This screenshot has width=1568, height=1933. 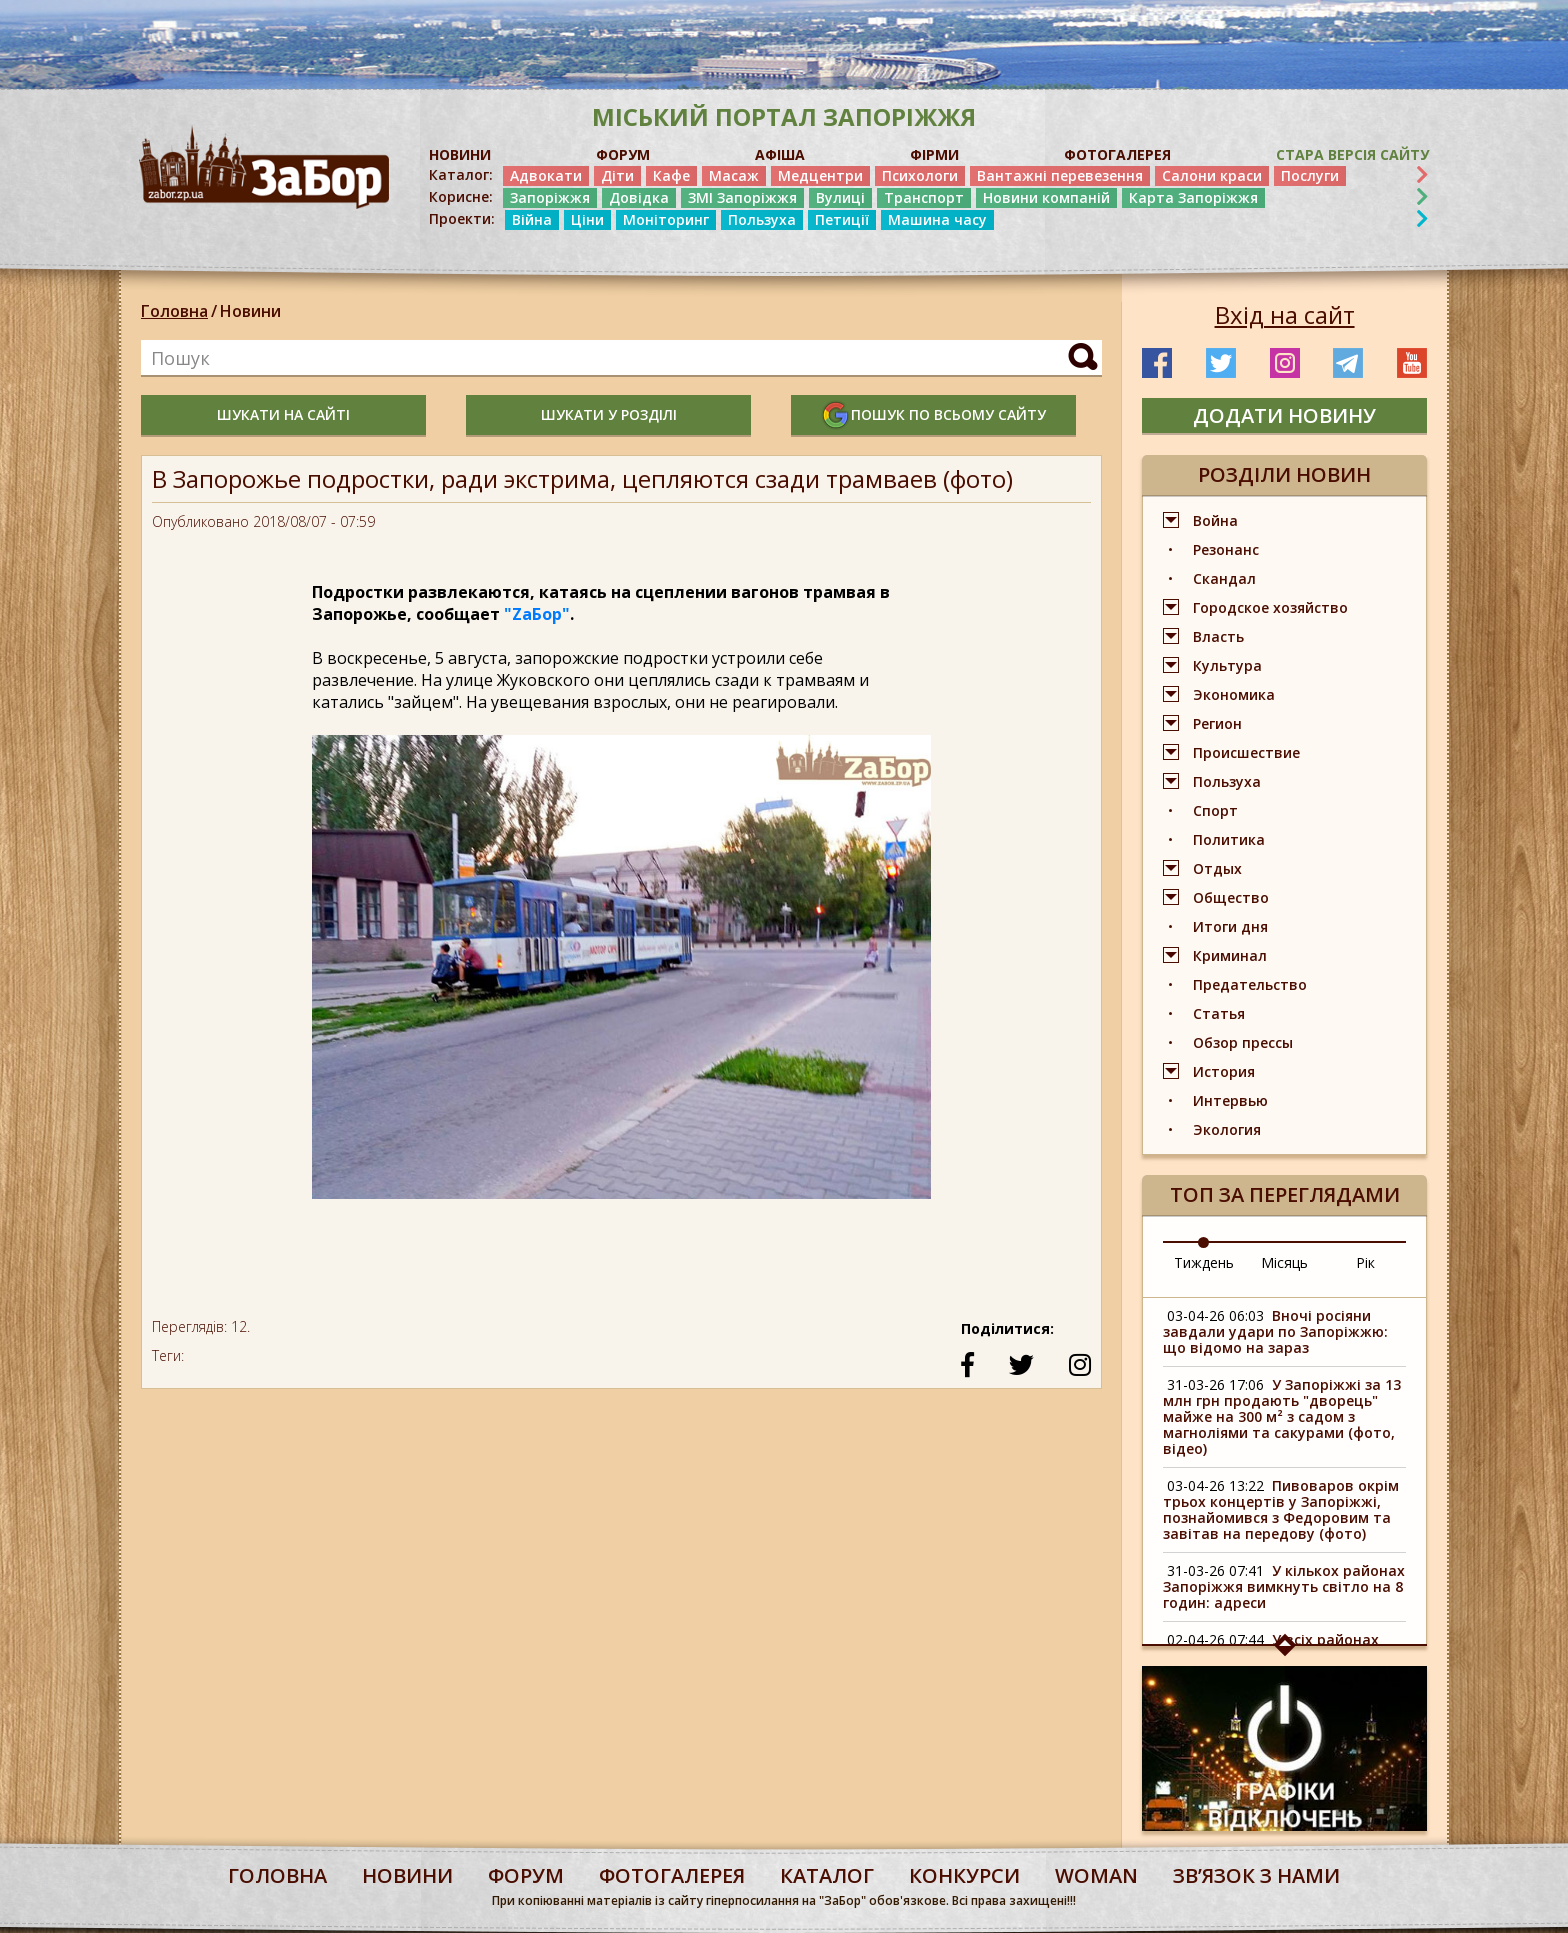 I want to click on ФОРУМ, so click(x=623, y=154).